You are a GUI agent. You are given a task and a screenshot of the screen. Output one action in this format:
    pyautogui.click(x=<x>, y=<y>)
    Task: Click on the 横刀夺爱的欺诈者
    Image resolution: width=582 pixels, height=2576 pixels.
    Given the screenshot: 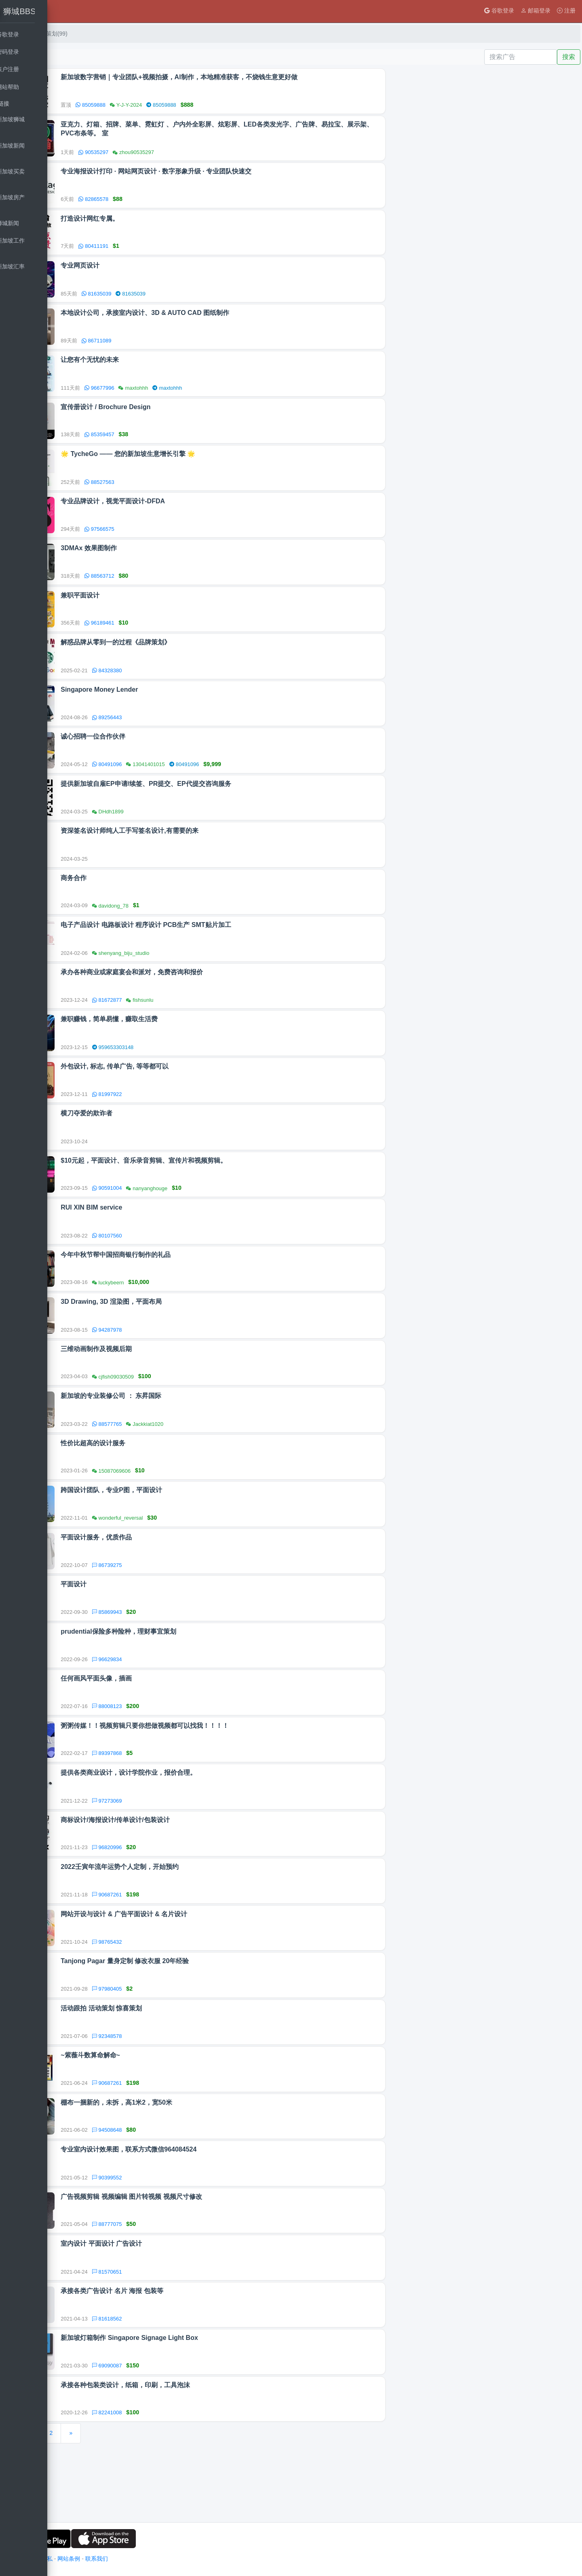 What is the action you would take?
    pyautogui.click(x=156, y=1145)
    